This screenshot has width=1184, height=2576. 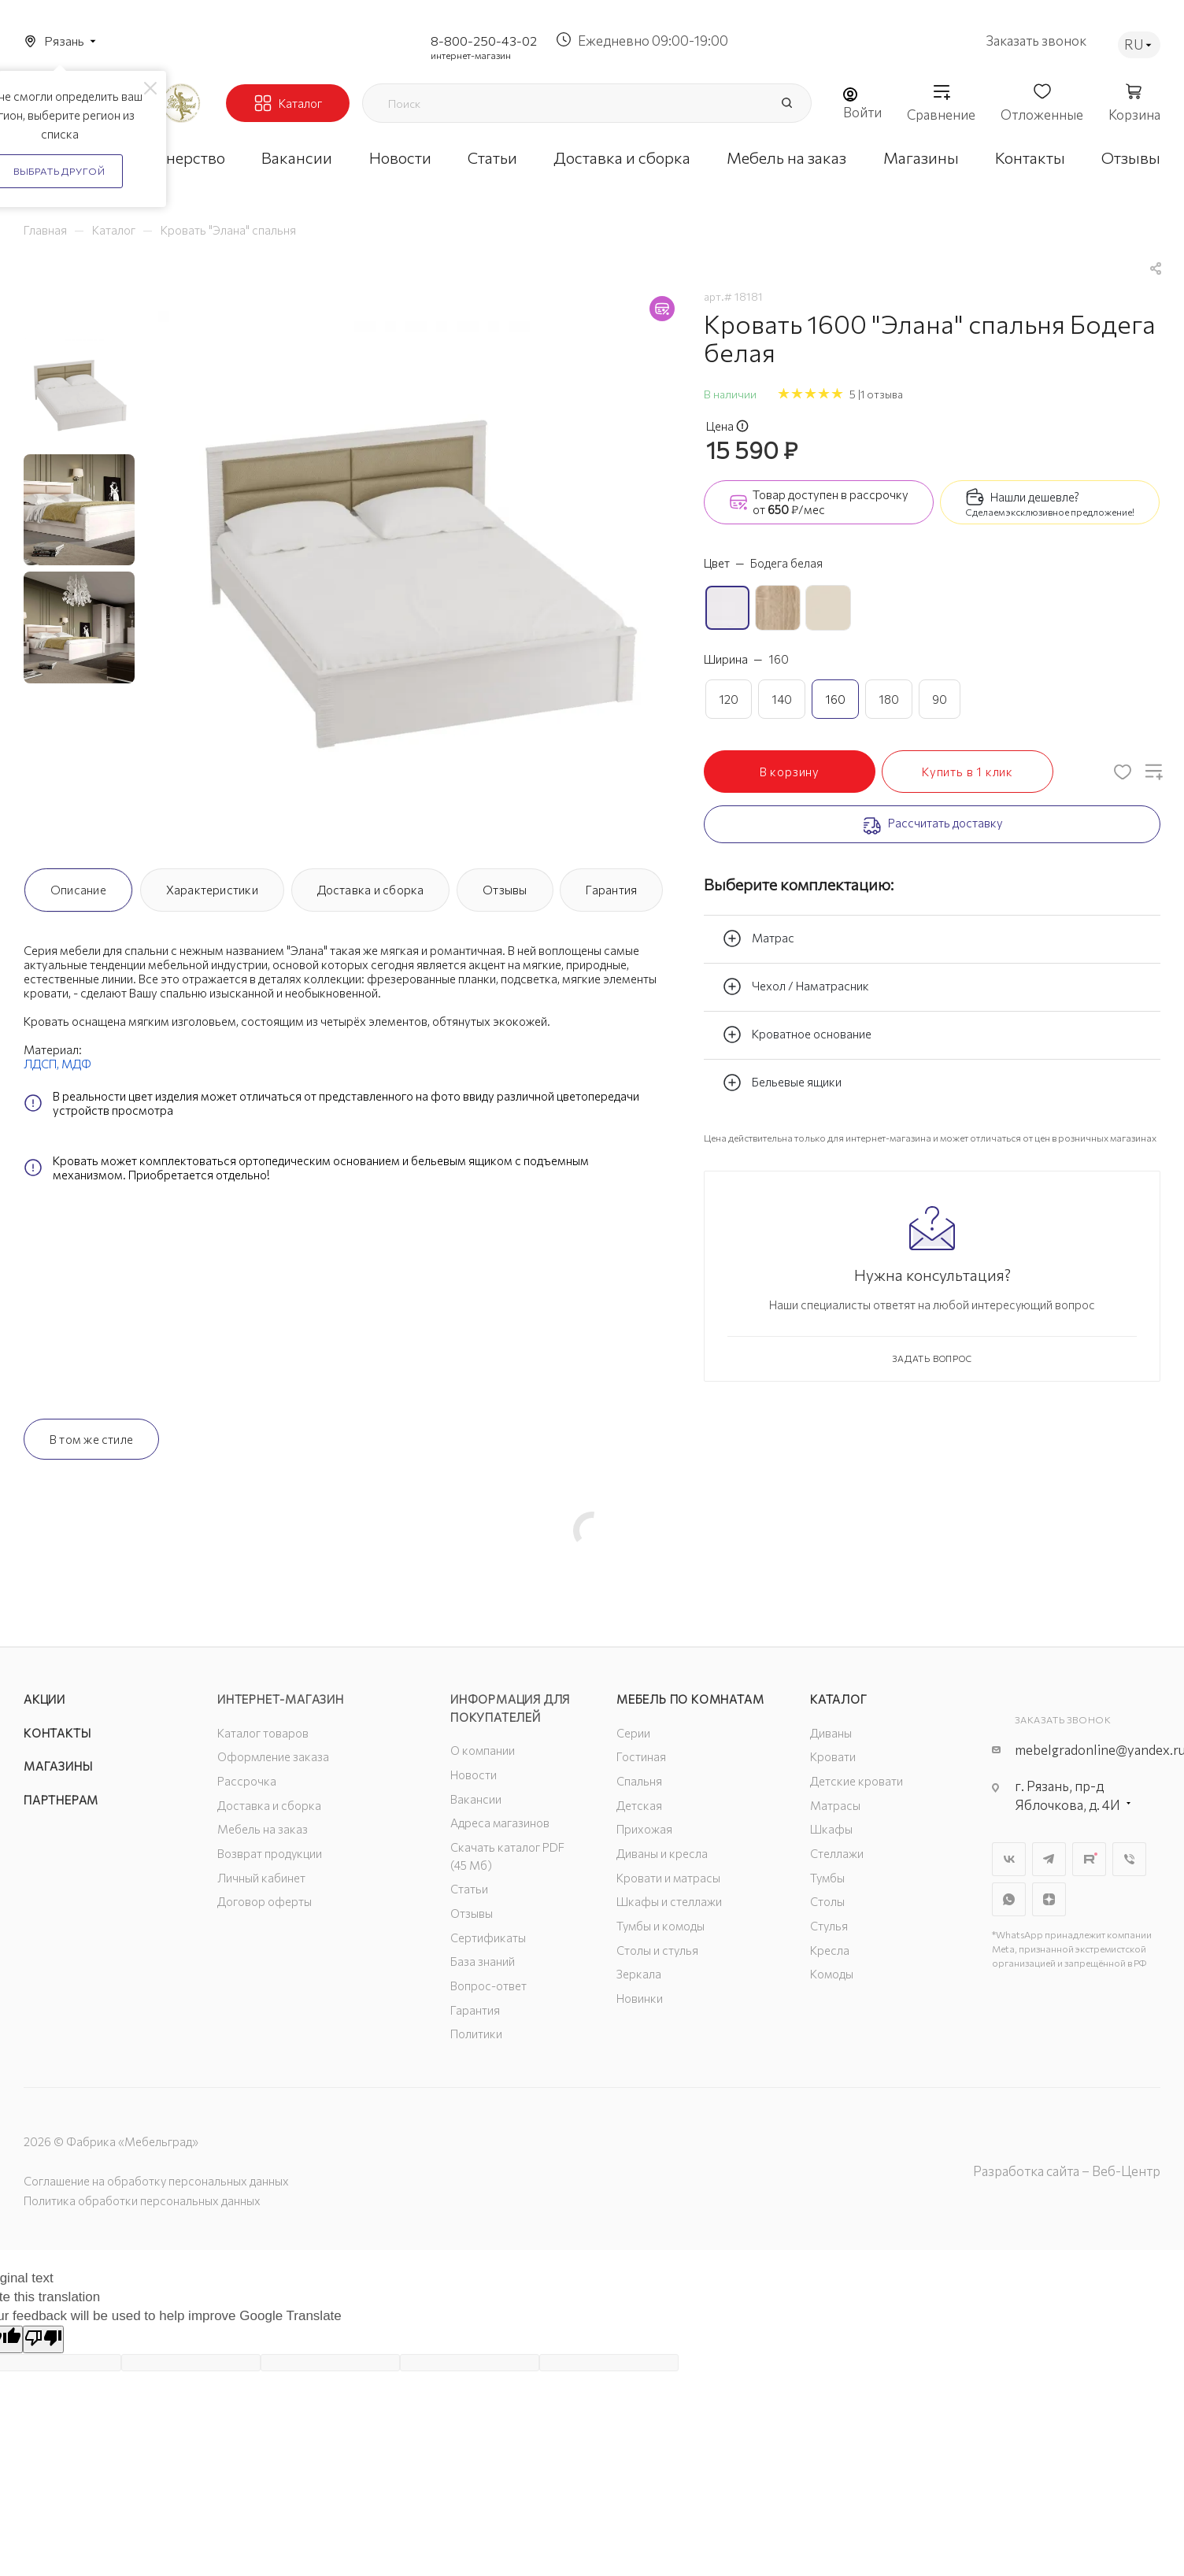 I want to click on База знаний, so click(x=482, y=1961).